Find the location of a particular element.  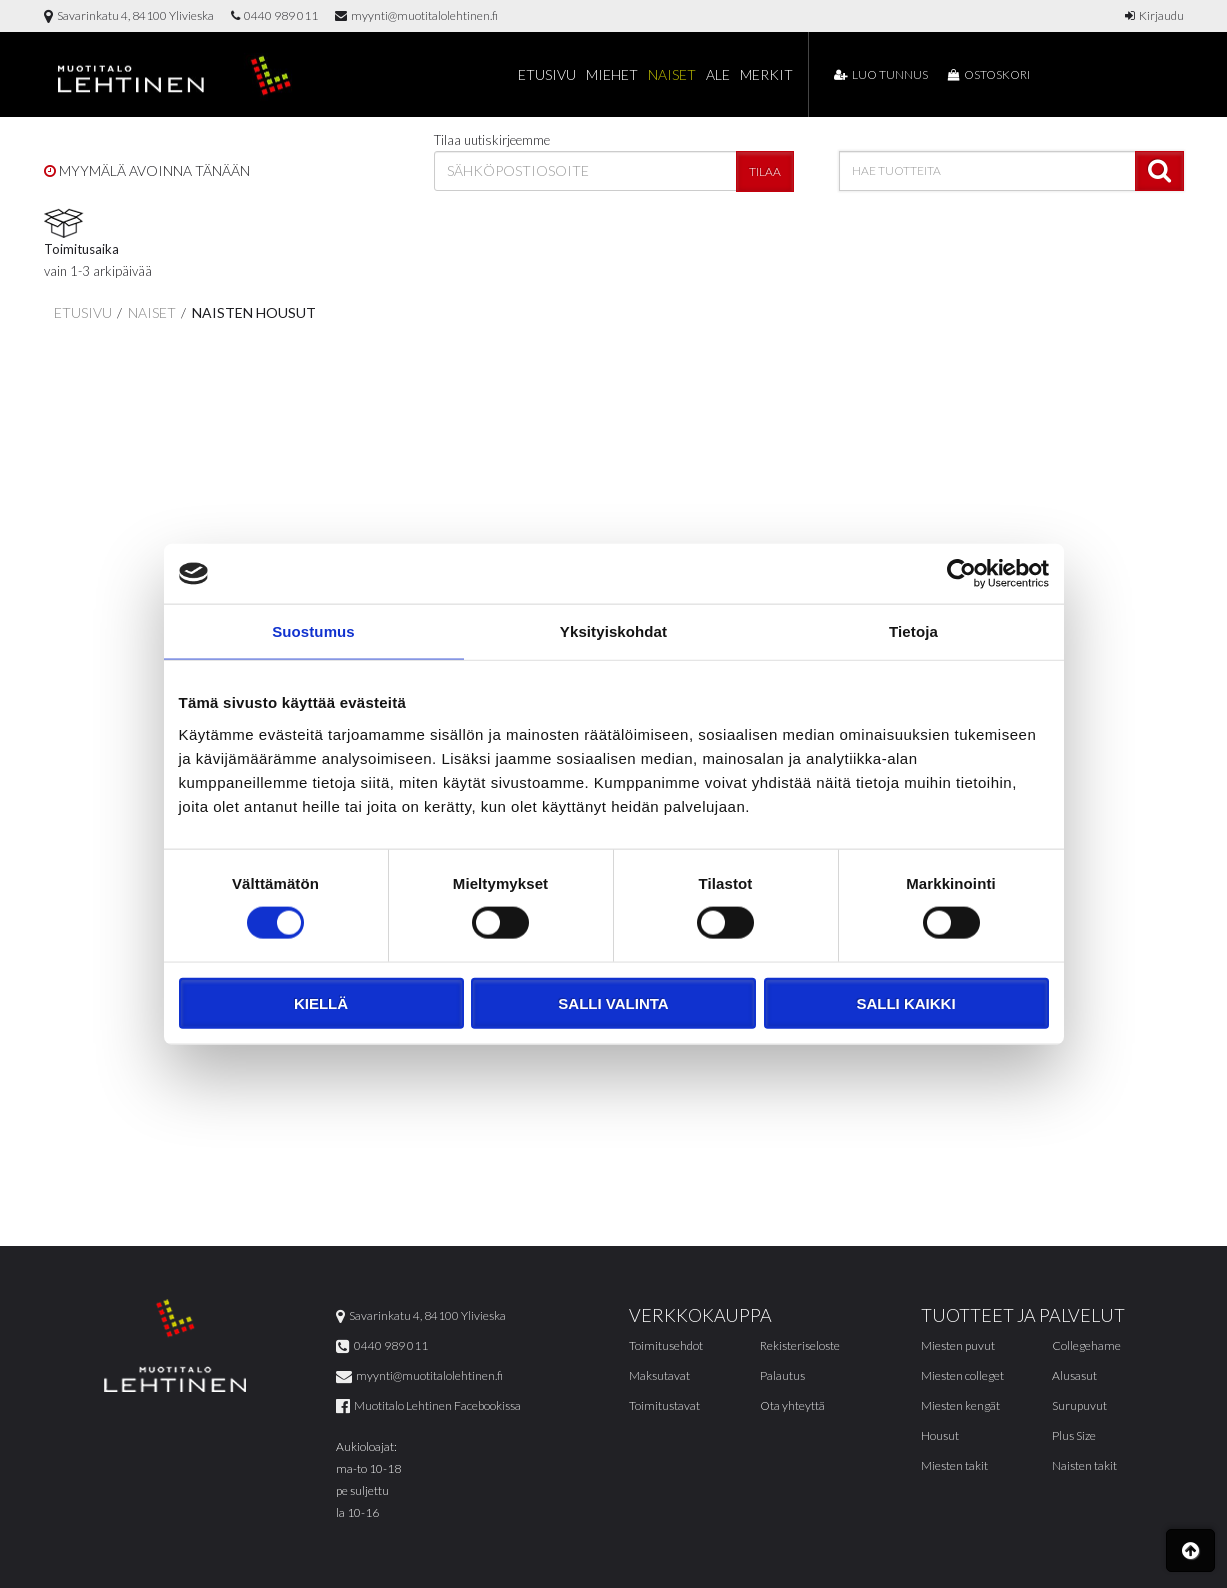

Suostumus [tab] is located at coordinates (313, 631).